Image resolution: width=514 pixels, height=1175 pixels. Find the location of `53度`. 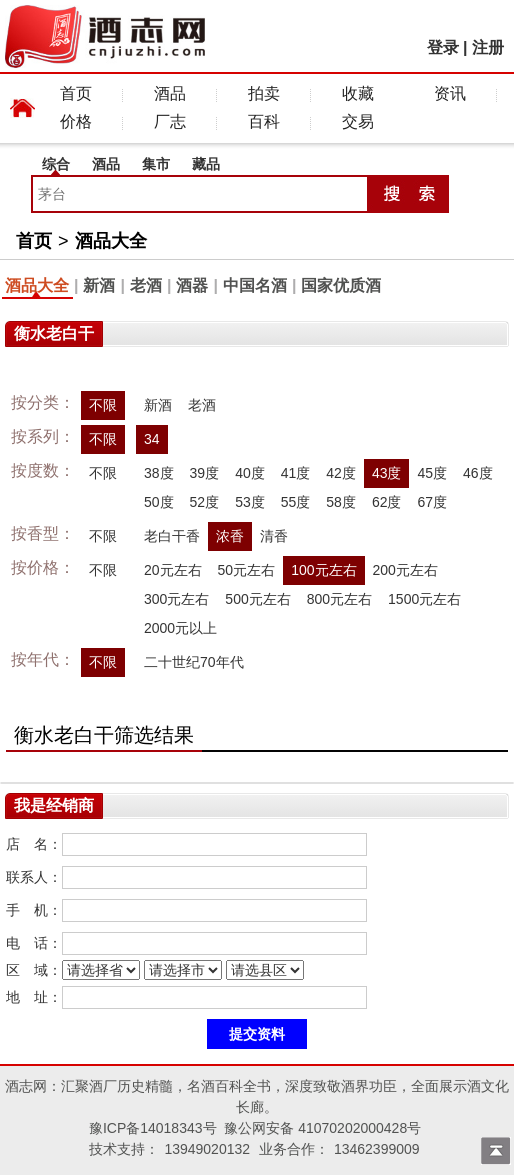

53度 is located at coordinates (250, 502).